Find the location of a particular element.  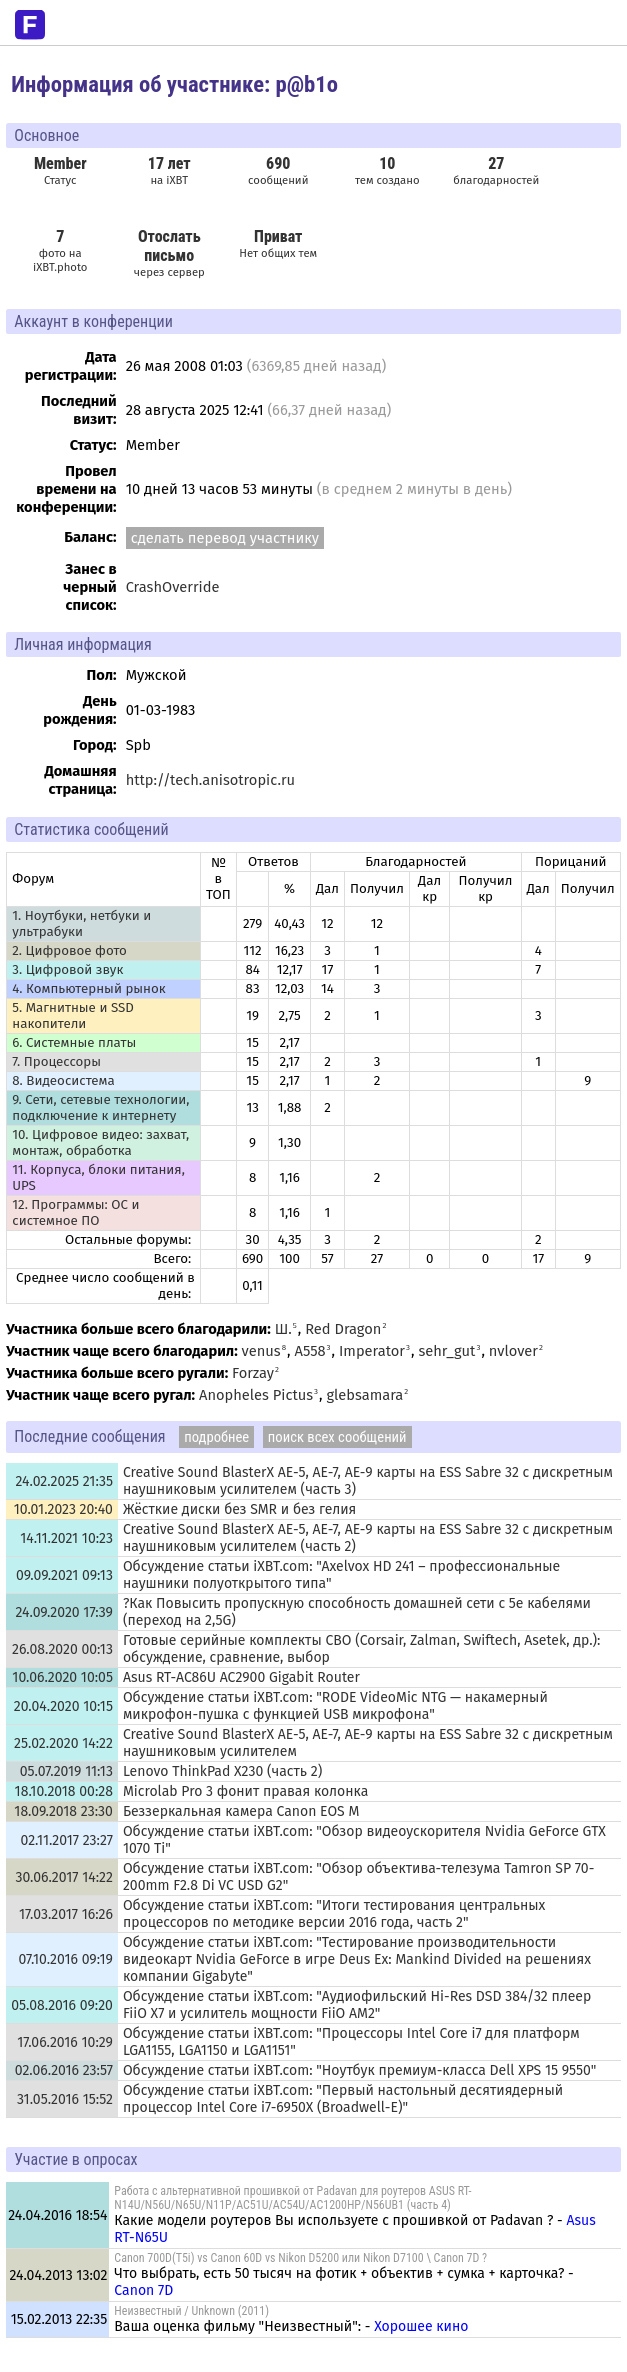

Обсуждение статьи iXBT.com: "Первый настольный десятиядерный процессор Intel Core i7-6950X (Broadwell-E)" is located at coordinates (343, 2099).